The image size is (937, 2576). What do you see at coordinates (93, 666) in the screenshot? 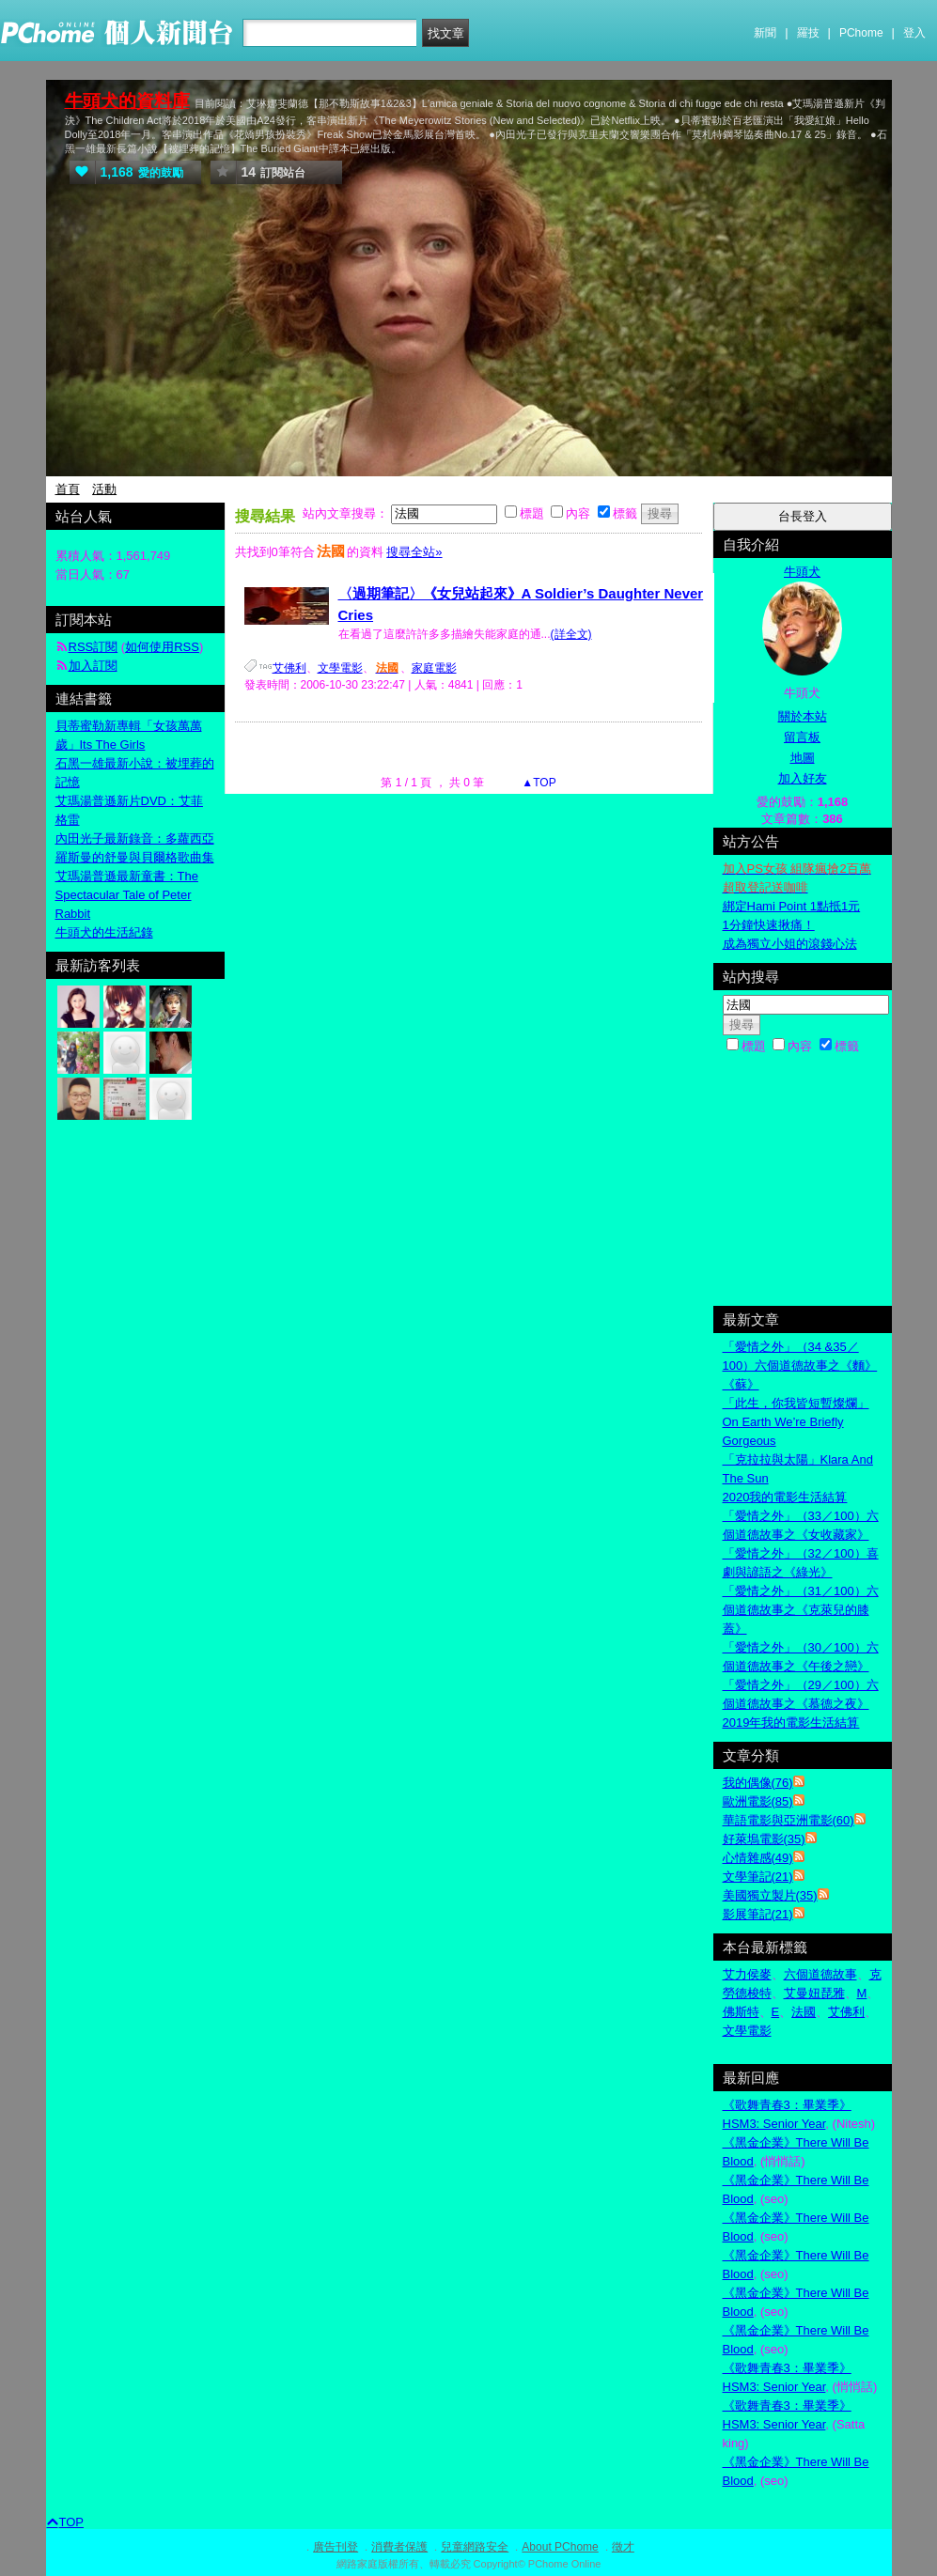
I see `加入訂閱` at bounding box center [93, 666].